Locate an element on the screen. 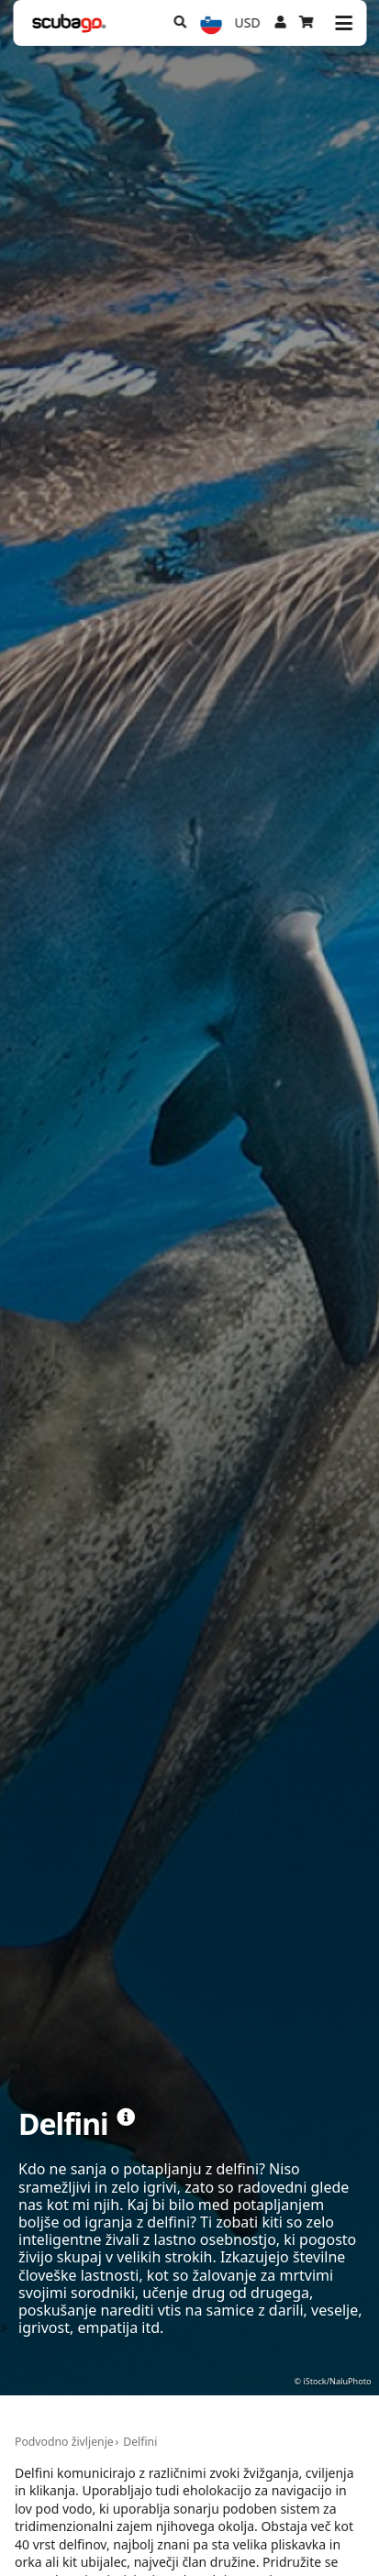  USD [Valuta] is located at coordinates (248, 22).